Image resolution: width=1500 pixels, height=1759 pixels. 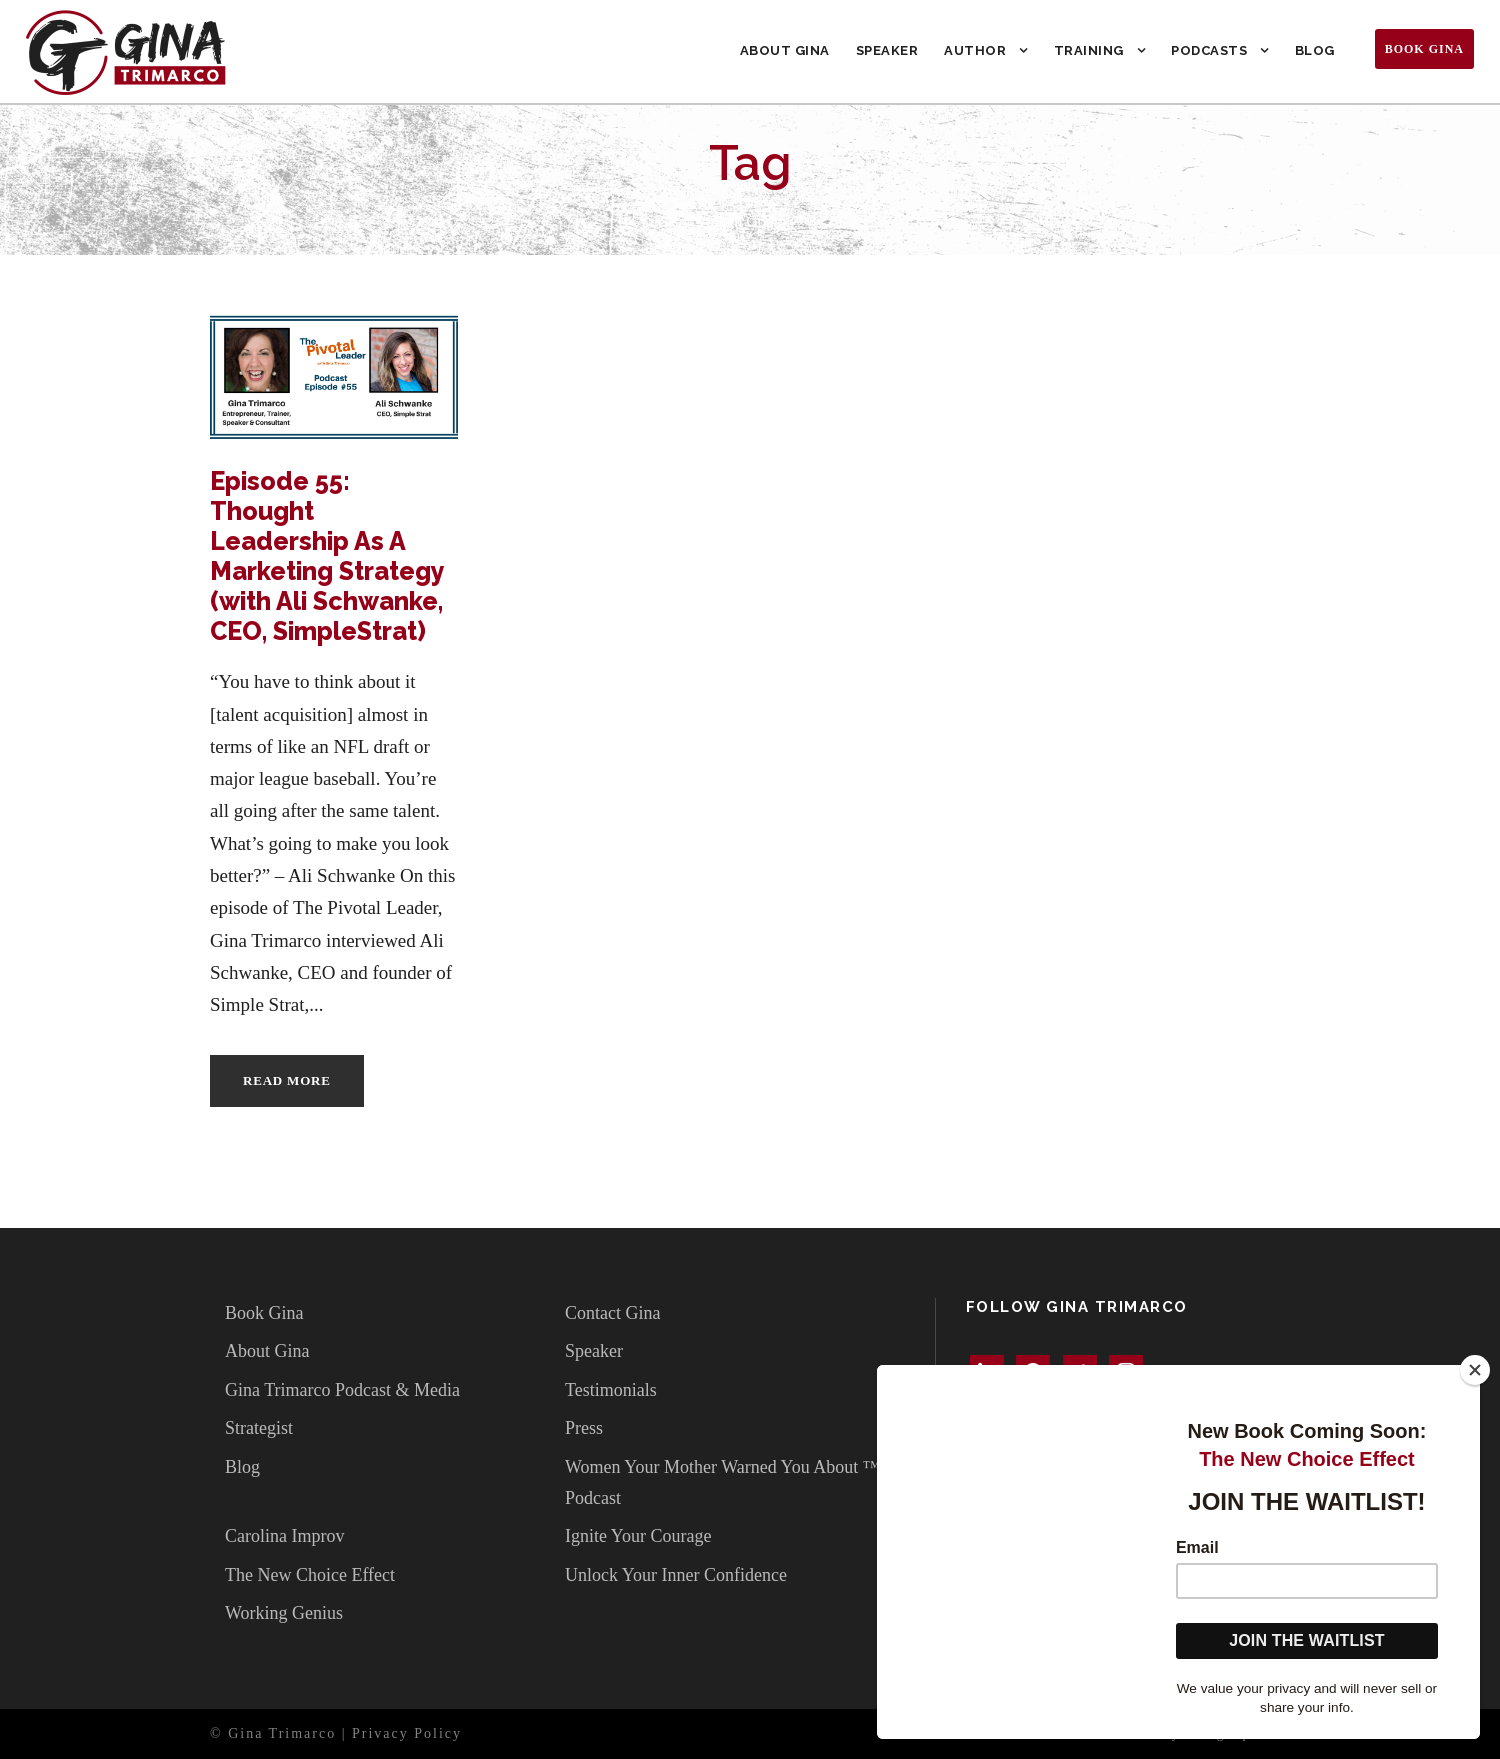 I want to click on Book Gina, so click(x=1424, y=49).